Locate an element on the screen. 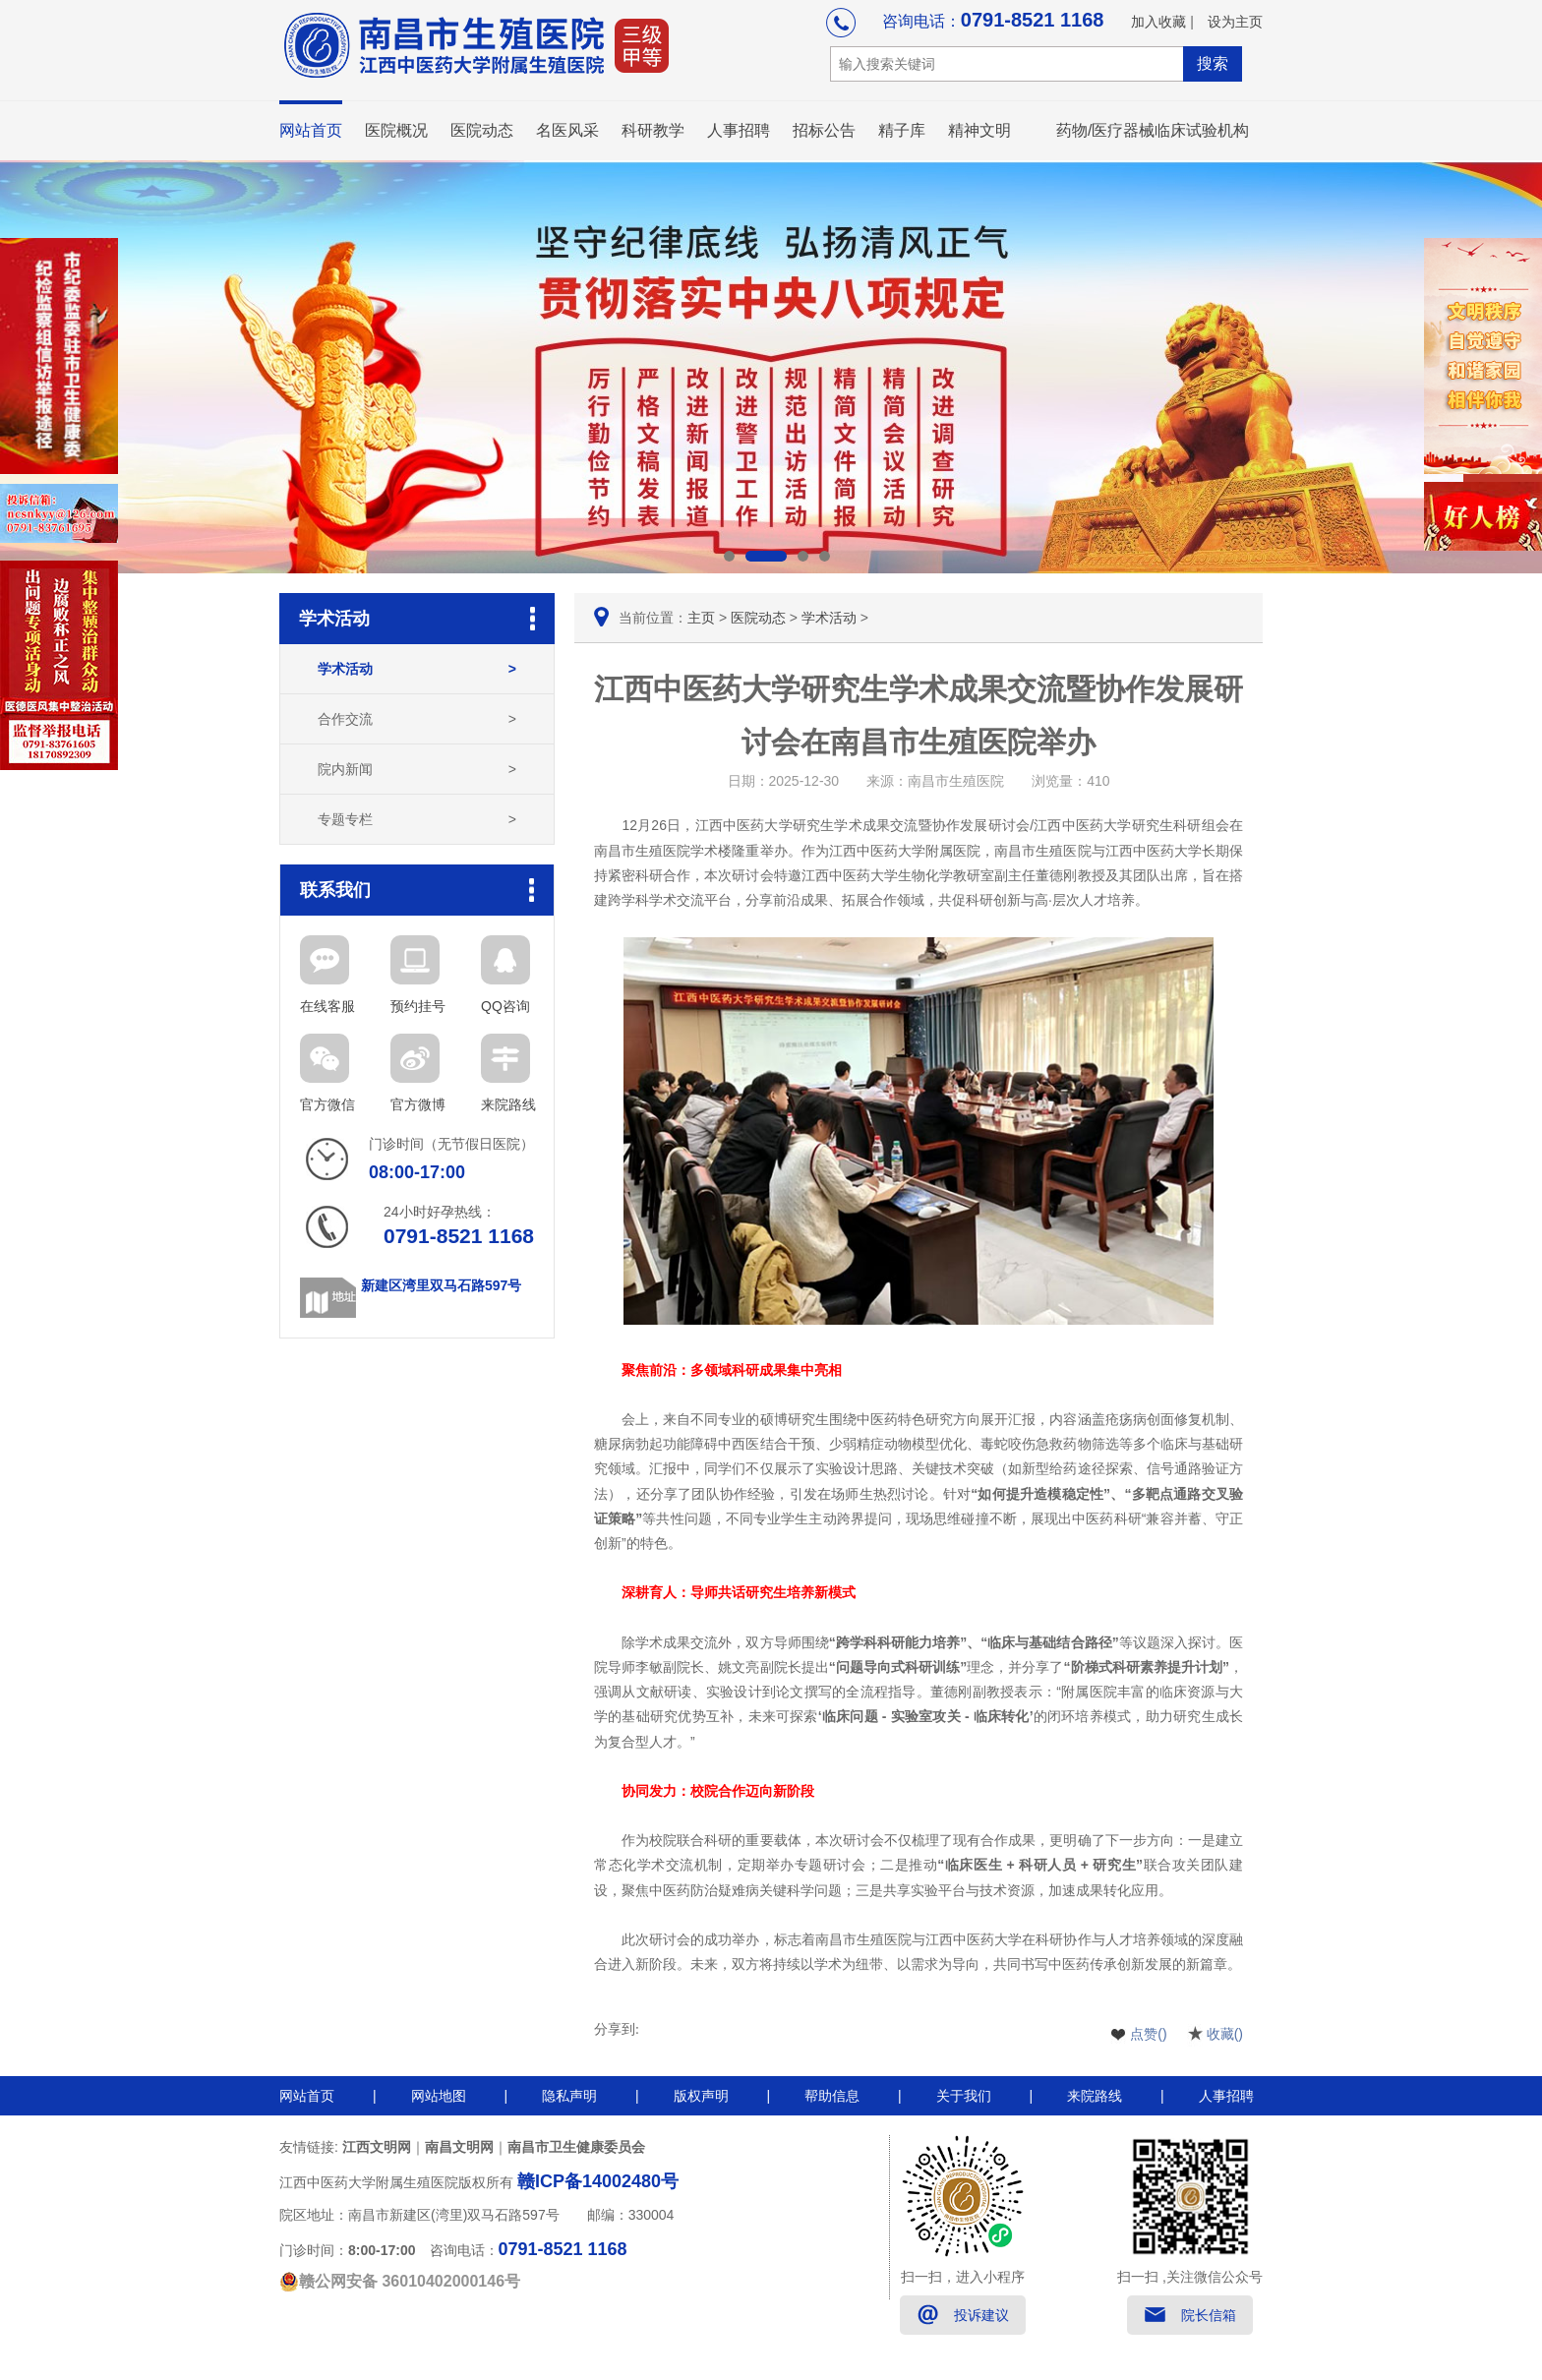  院长信箱 is located at coordinates (1208, 2315).